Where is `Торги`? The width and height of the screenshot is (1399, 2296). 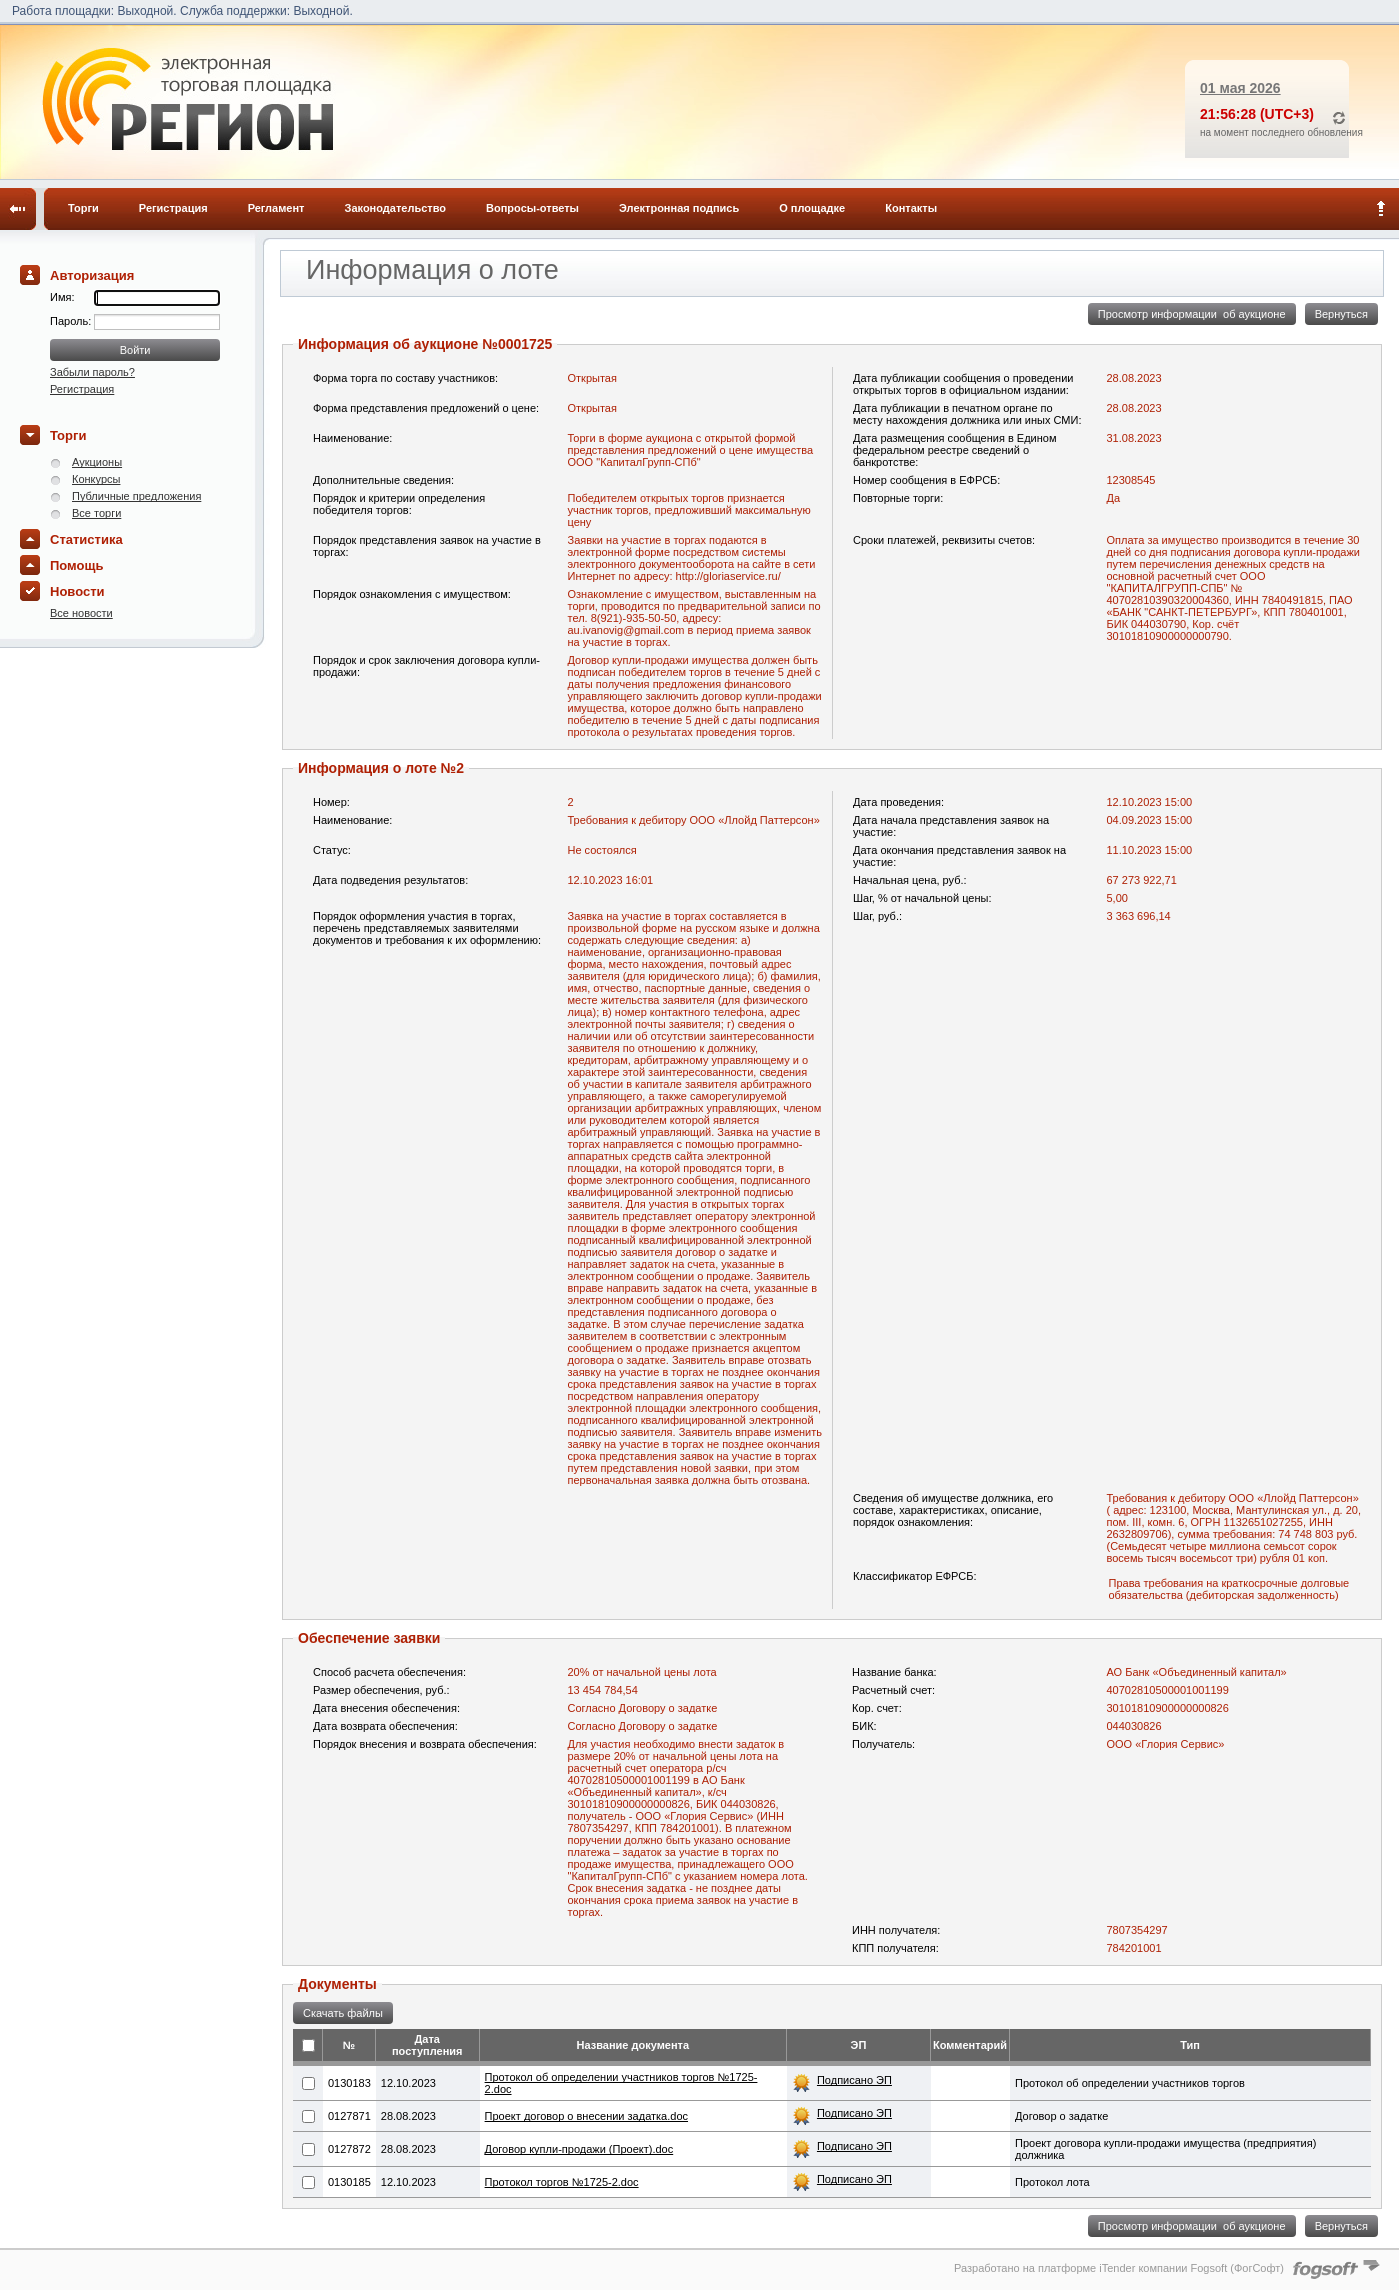
Торги is located at coordinates (83, 208).